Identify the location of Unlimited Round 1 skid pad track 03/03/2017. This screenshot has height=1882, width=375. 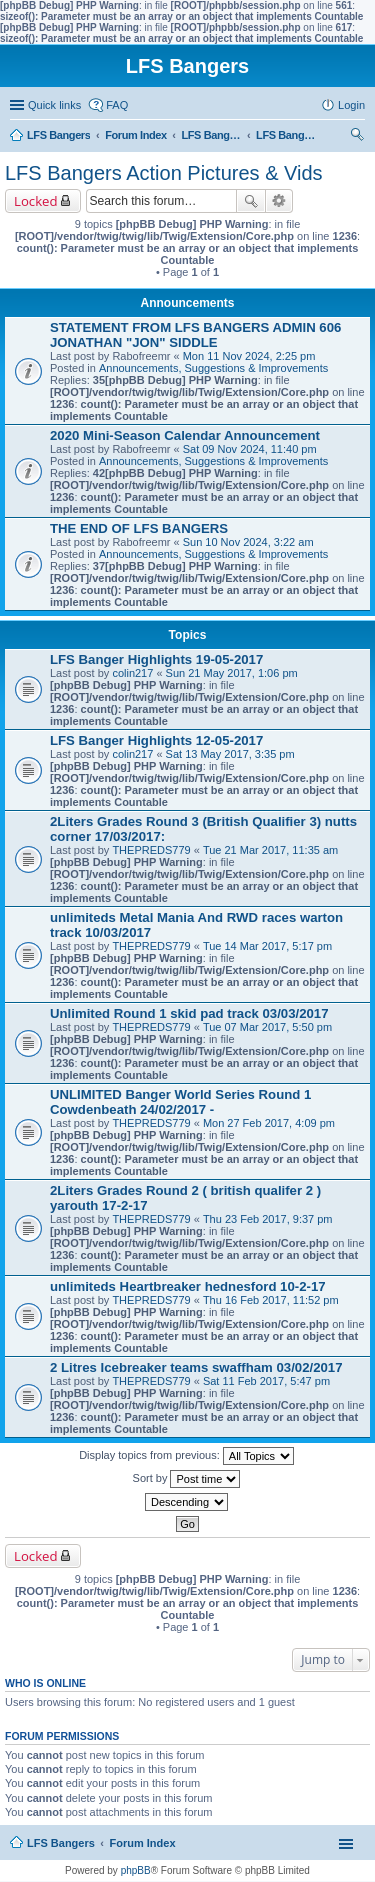
(189, 1013).